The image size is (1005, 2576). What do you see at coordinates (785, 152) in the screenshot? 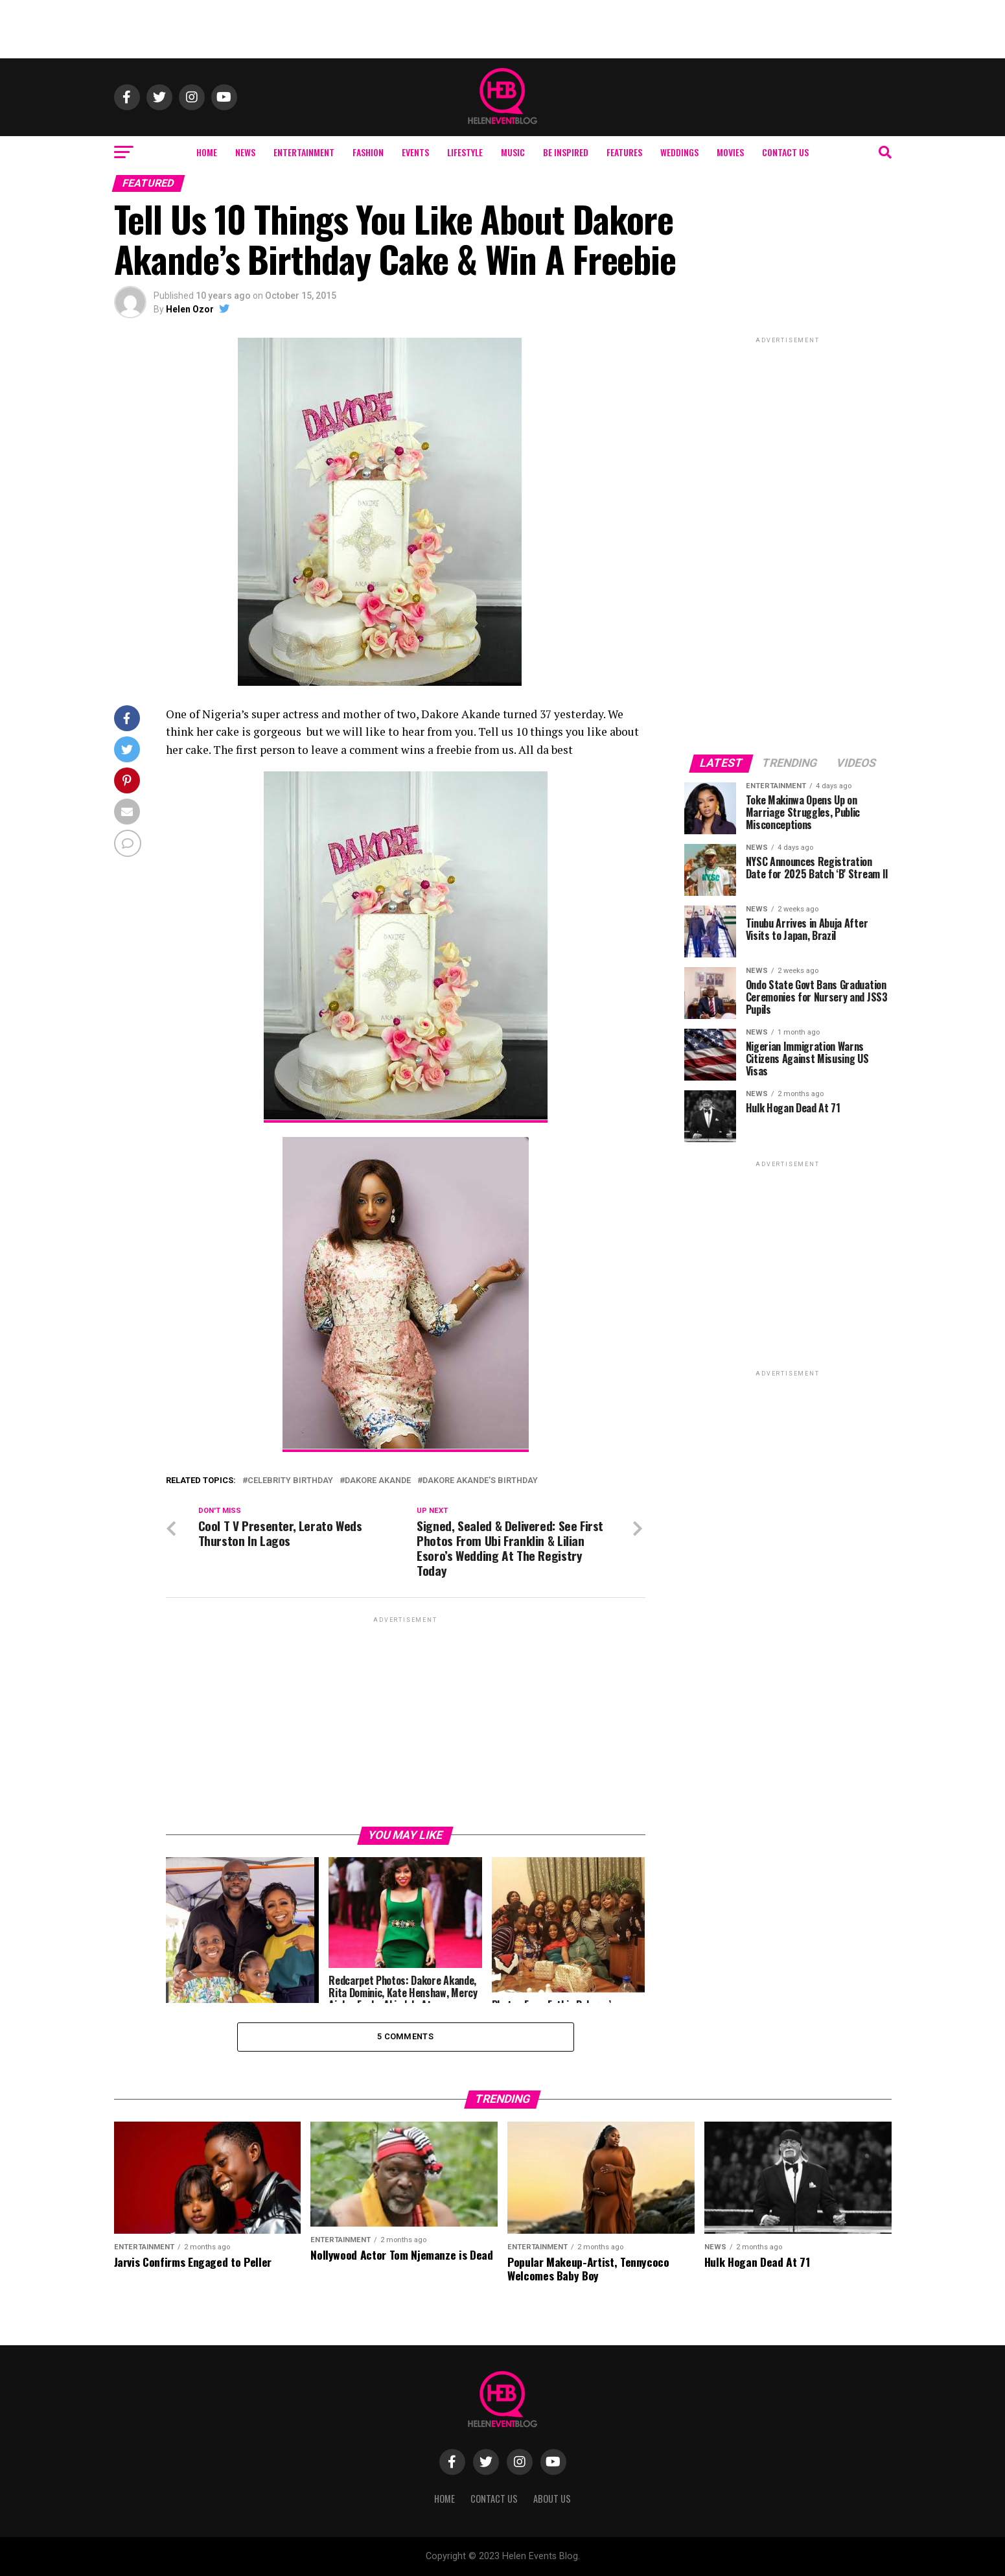
I see `Contact Us` at bounding box center [785, 152].